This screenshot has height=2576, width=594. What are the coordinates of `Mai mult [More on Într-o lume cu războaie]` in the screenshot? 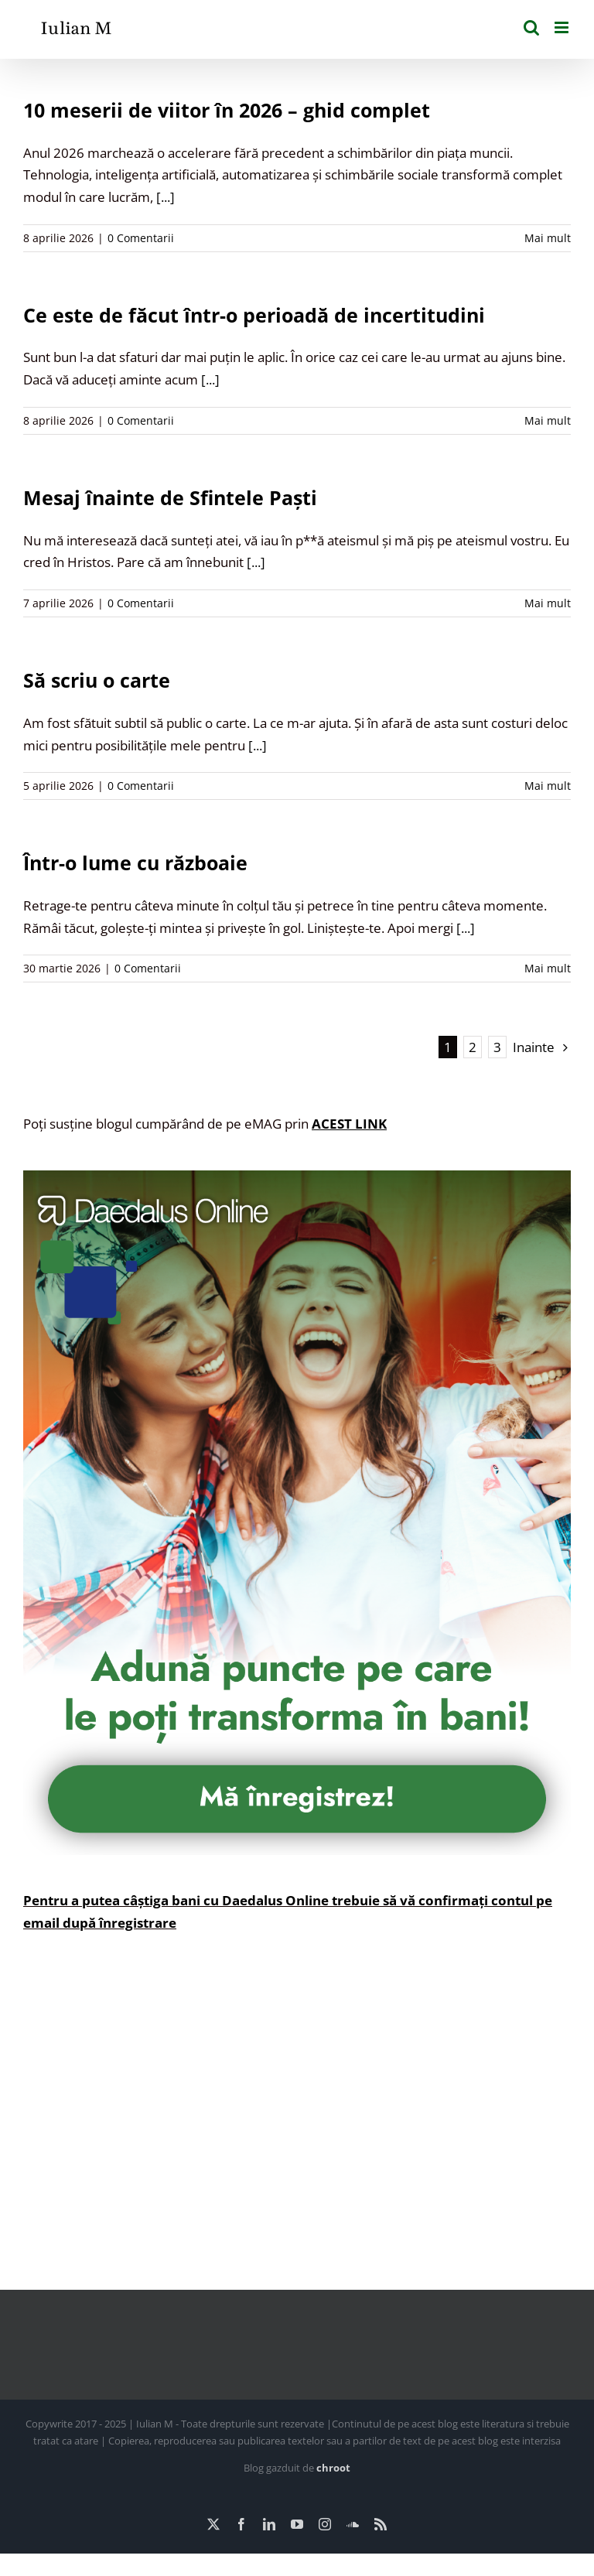 It's located at (547, 968).